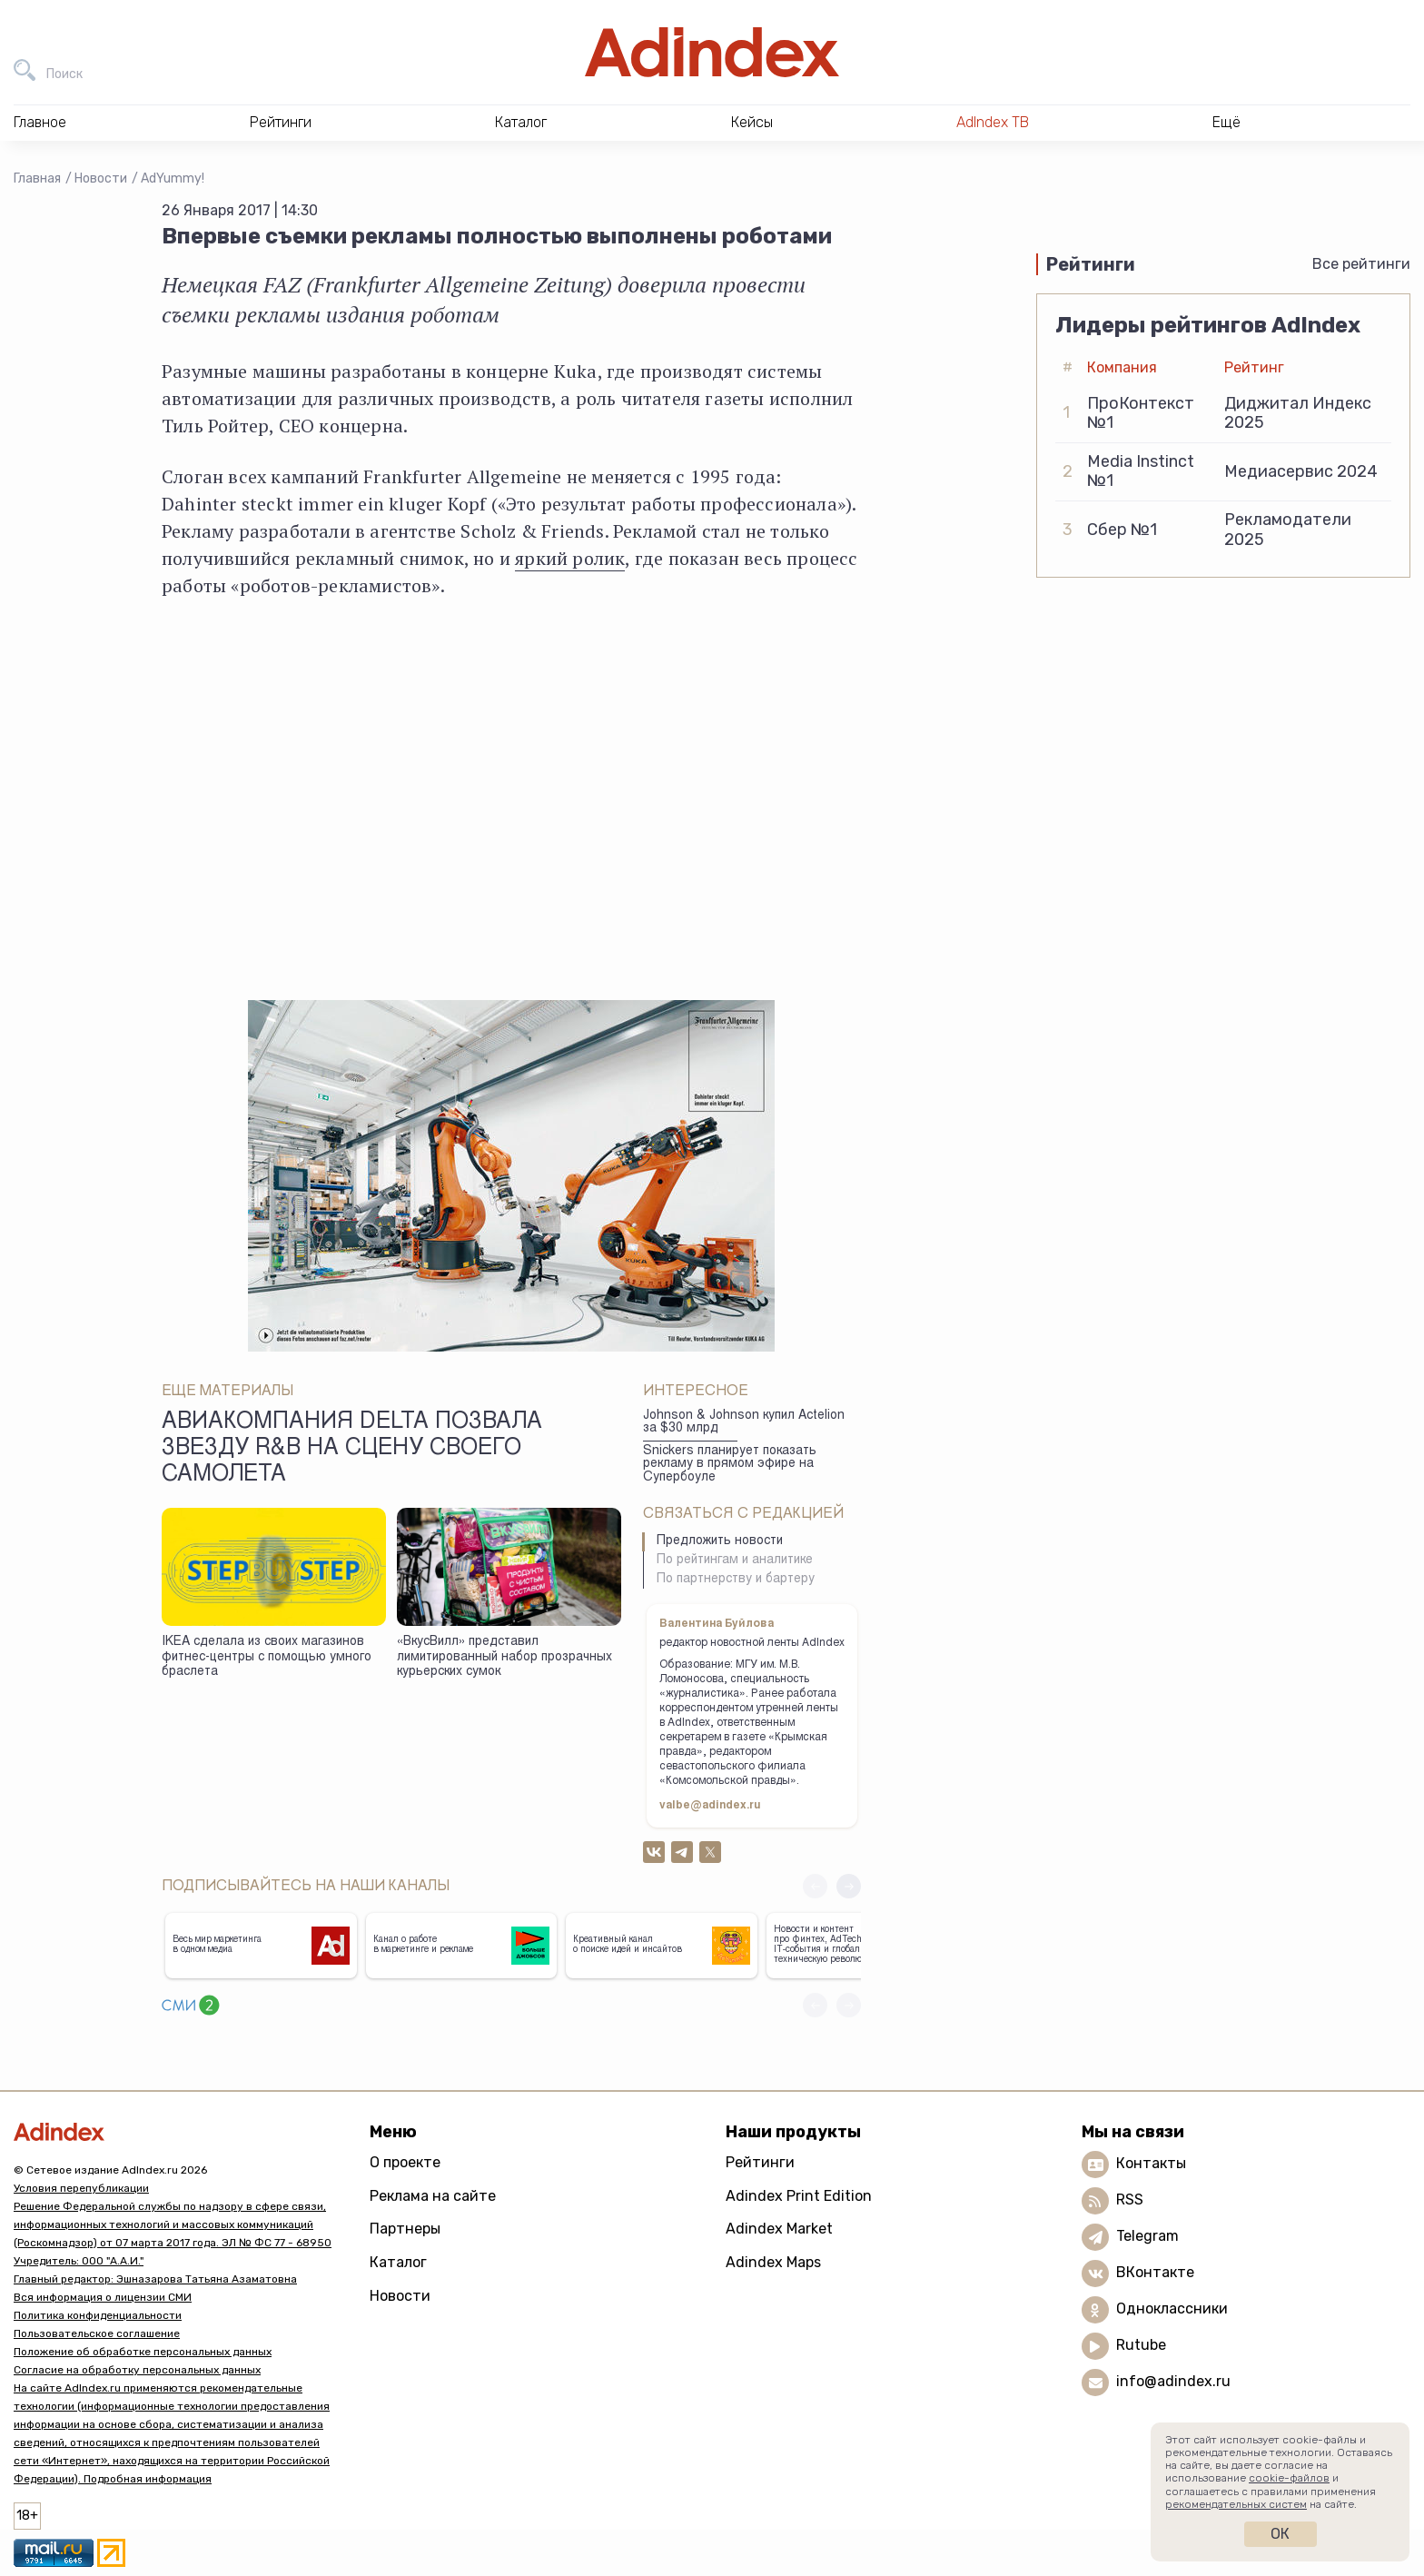 This screenshot has height=2576, width=1424. I want to click on Одноклассники, so click(1172, 2308).